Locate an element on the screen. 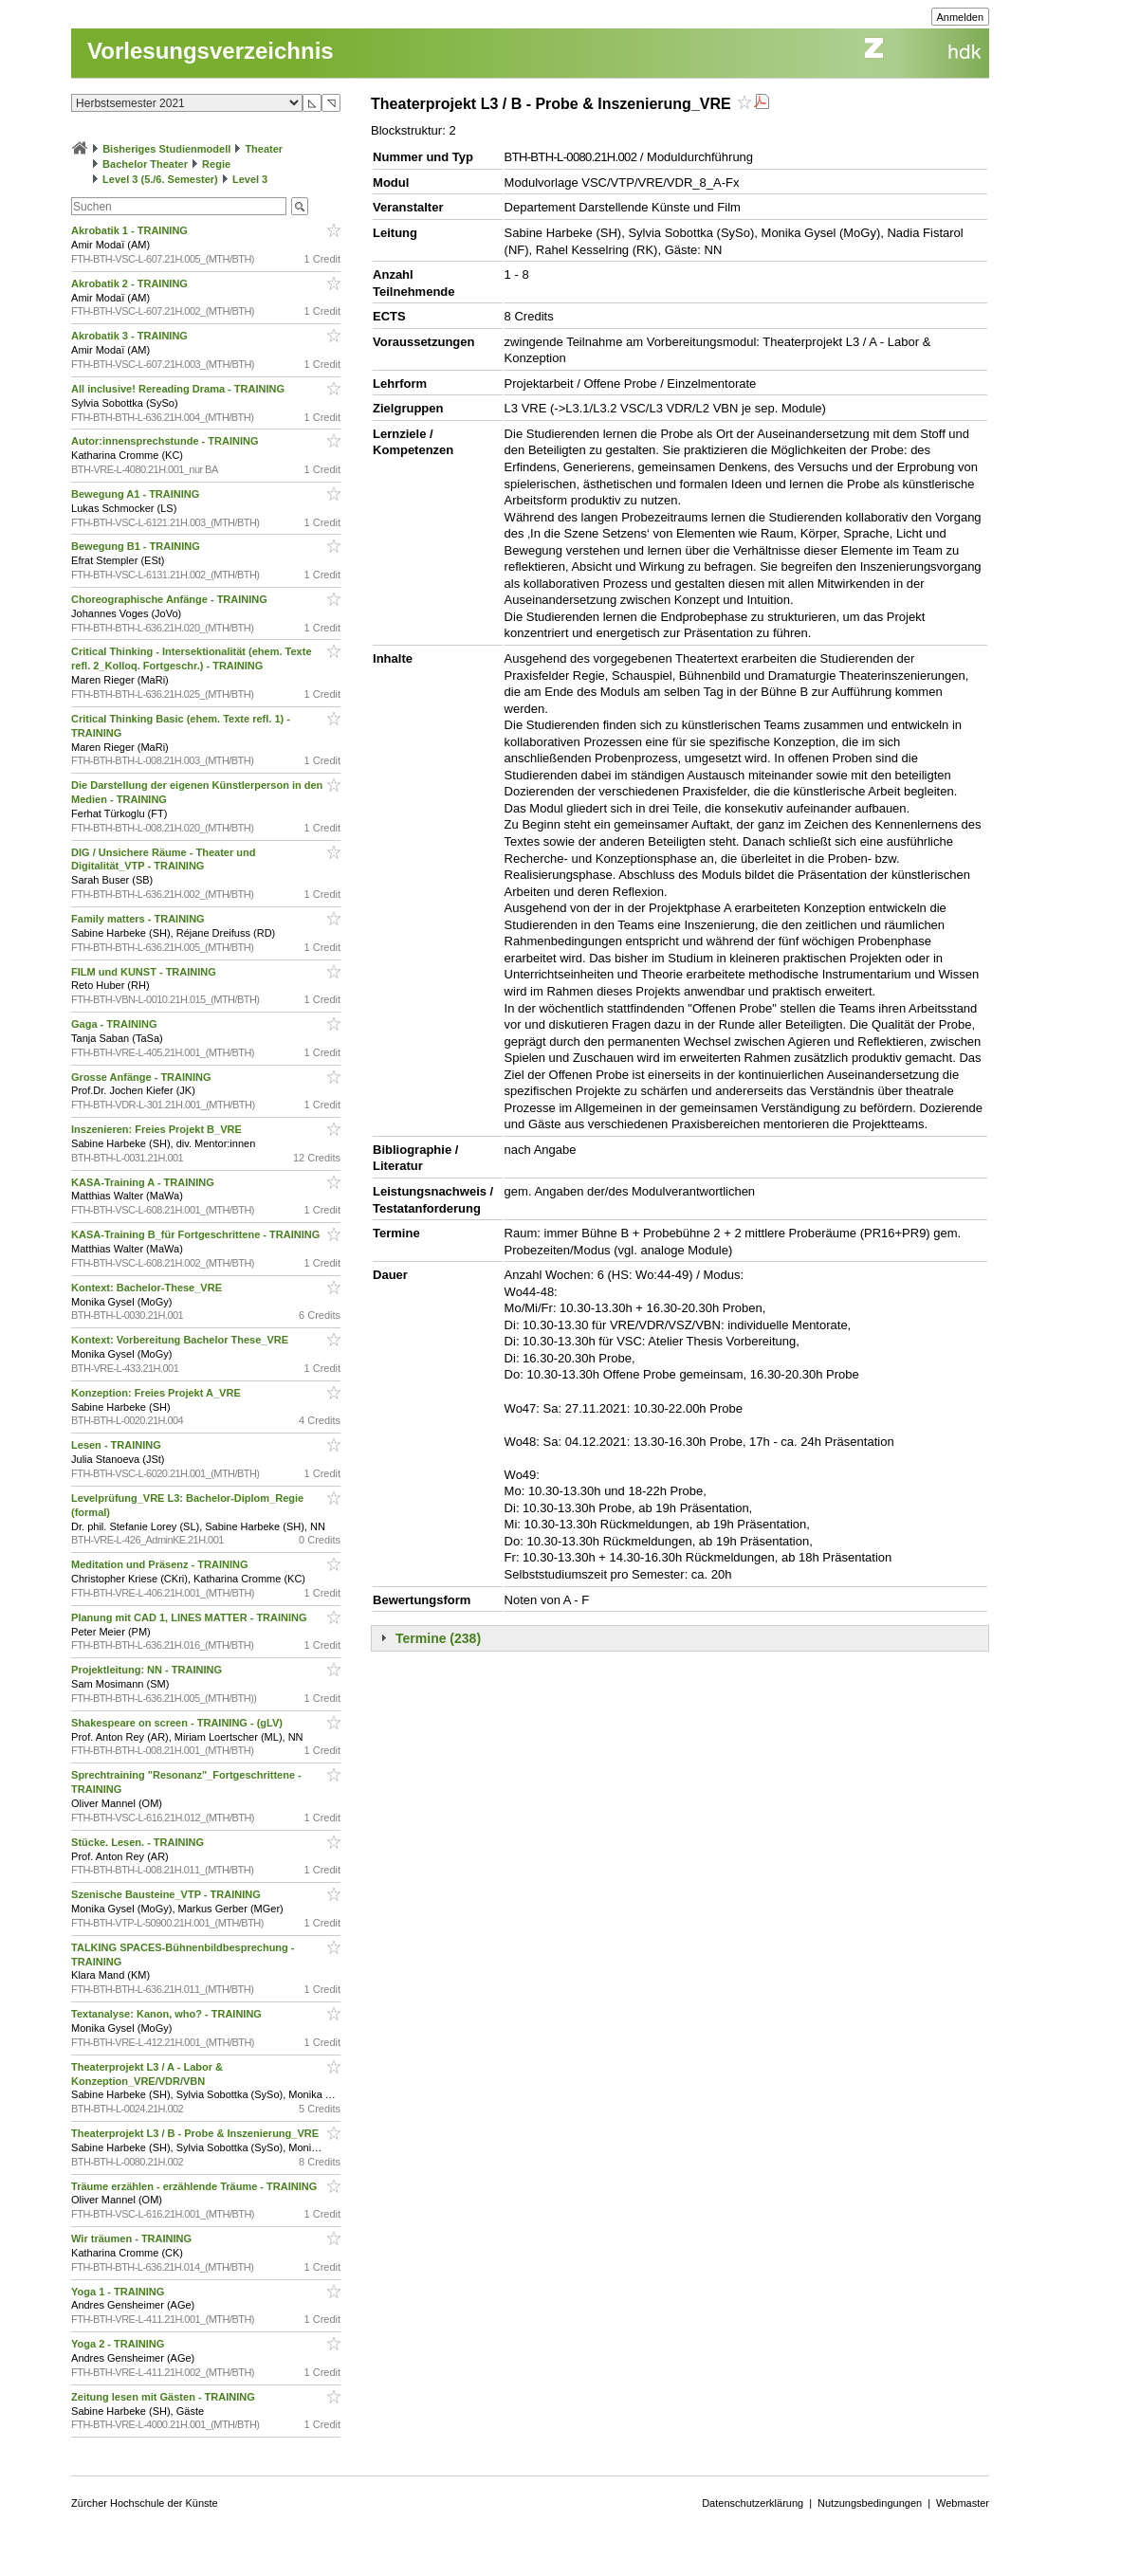  KASA-Training B_für Fortgeschrittene - TRAINING is located at coordinates (196, 1234).